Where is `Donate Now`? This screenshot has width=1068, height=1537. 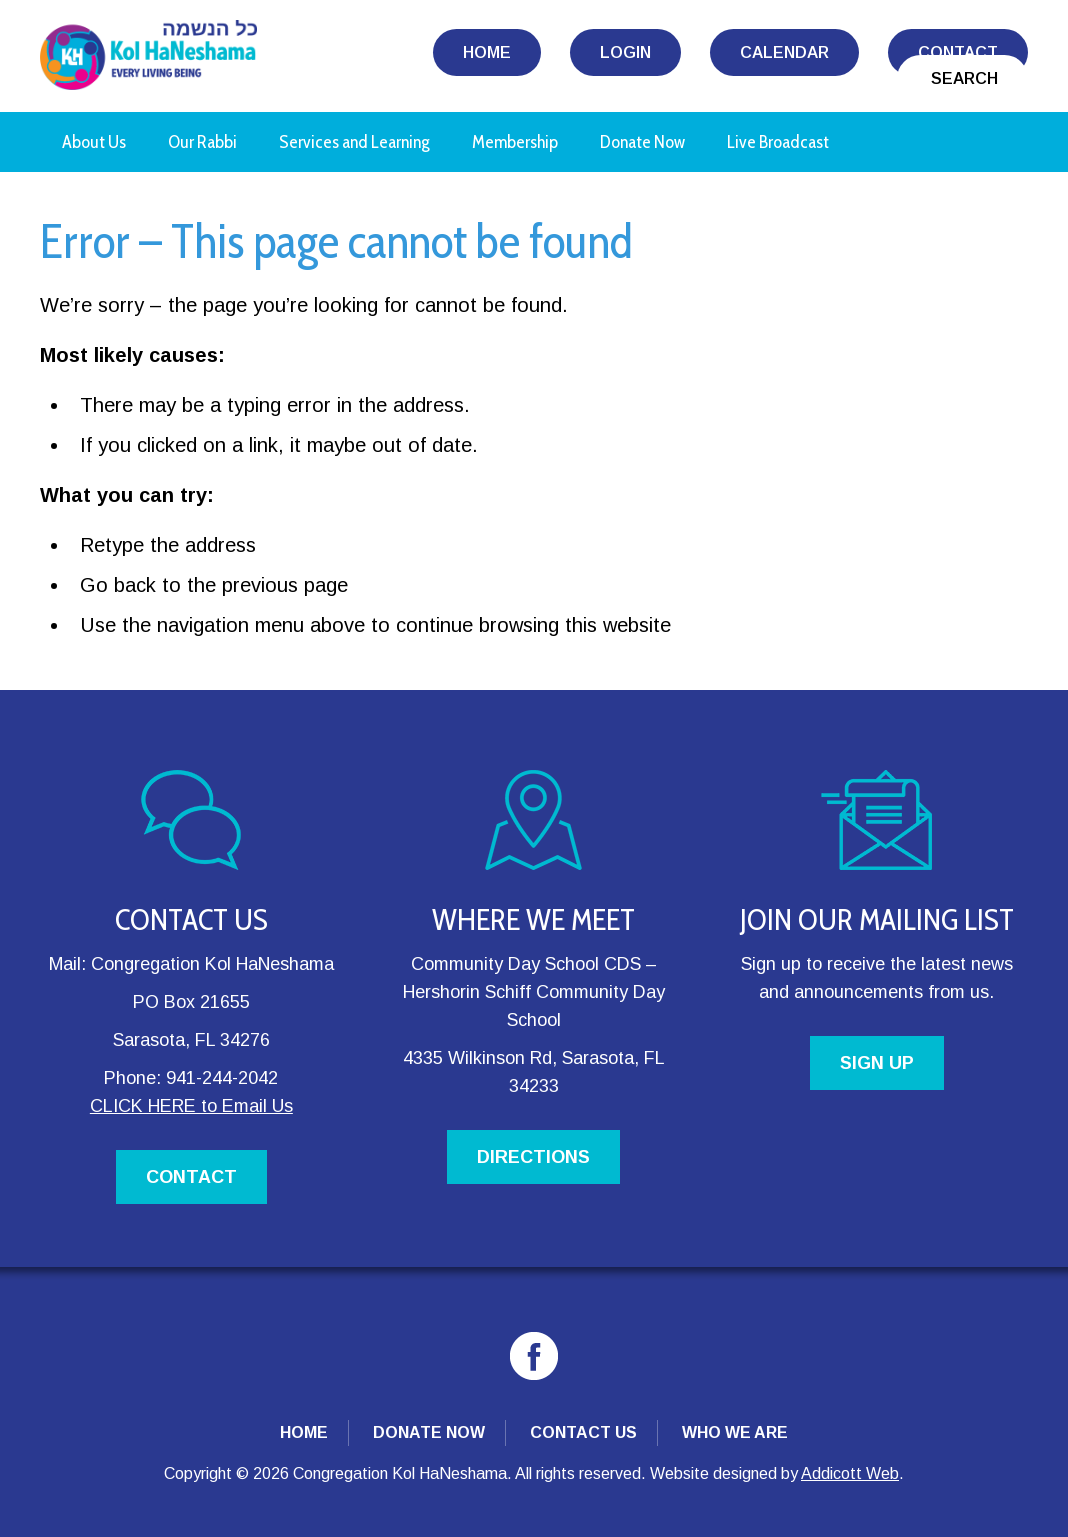
Donate Now is located at coordinates (642, 142).